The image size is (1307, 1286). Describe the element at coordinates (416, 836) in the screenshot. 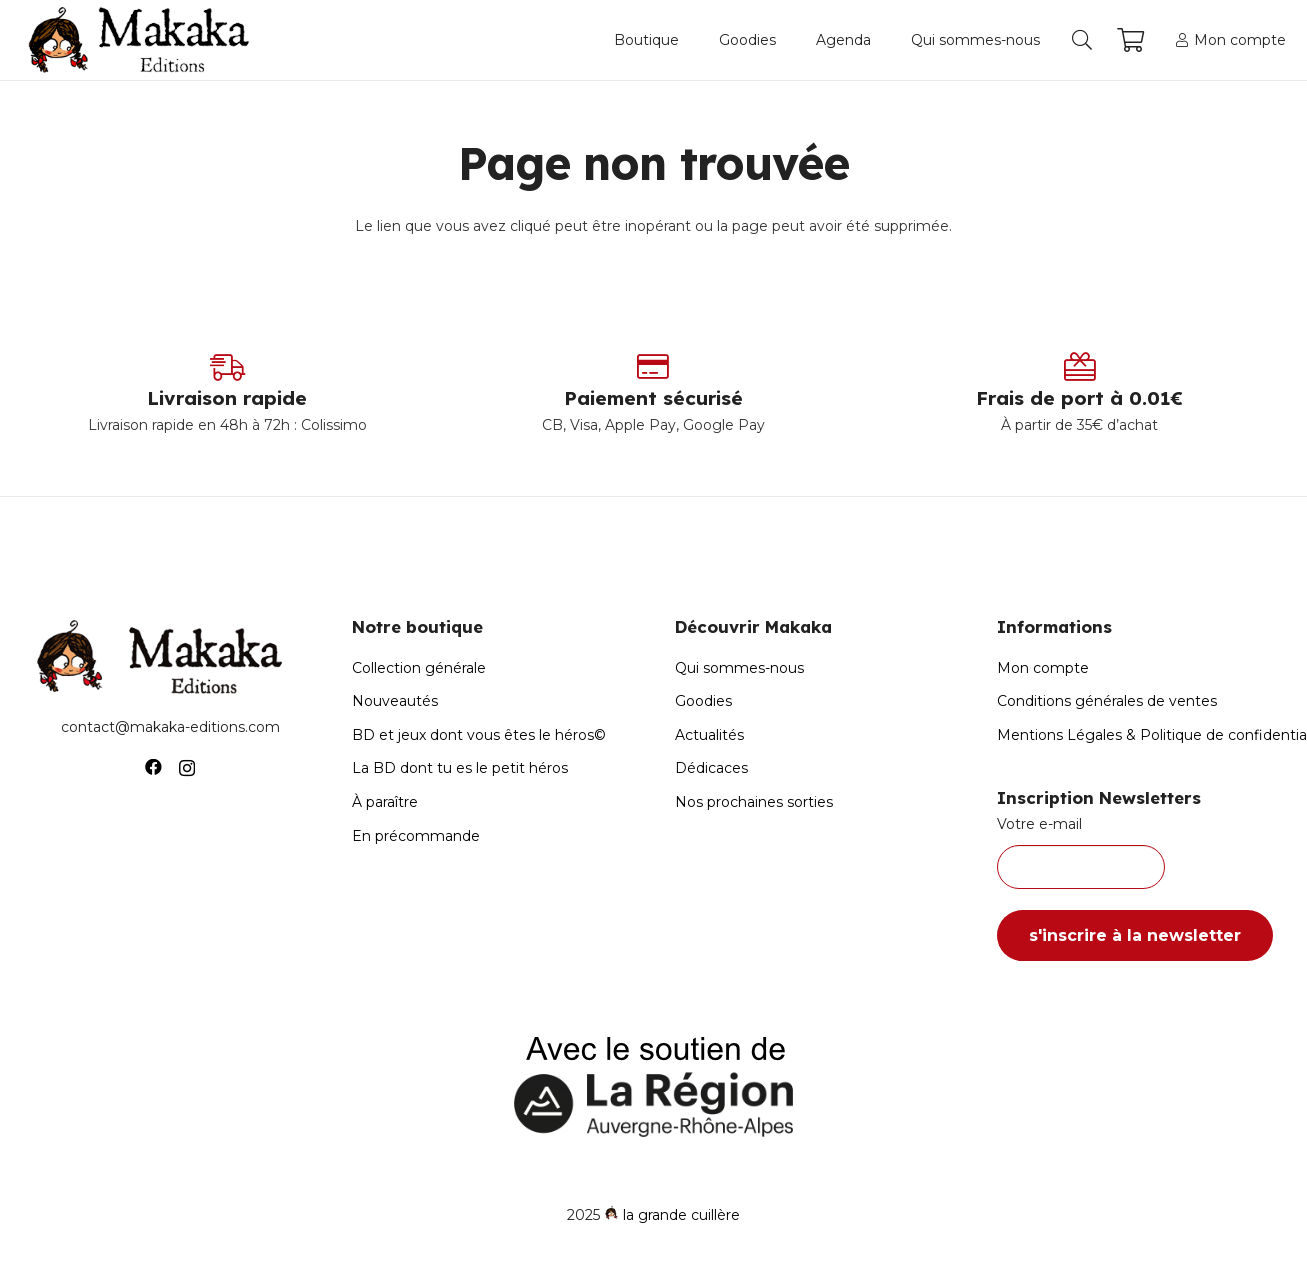

I see `En précommande` at that location.